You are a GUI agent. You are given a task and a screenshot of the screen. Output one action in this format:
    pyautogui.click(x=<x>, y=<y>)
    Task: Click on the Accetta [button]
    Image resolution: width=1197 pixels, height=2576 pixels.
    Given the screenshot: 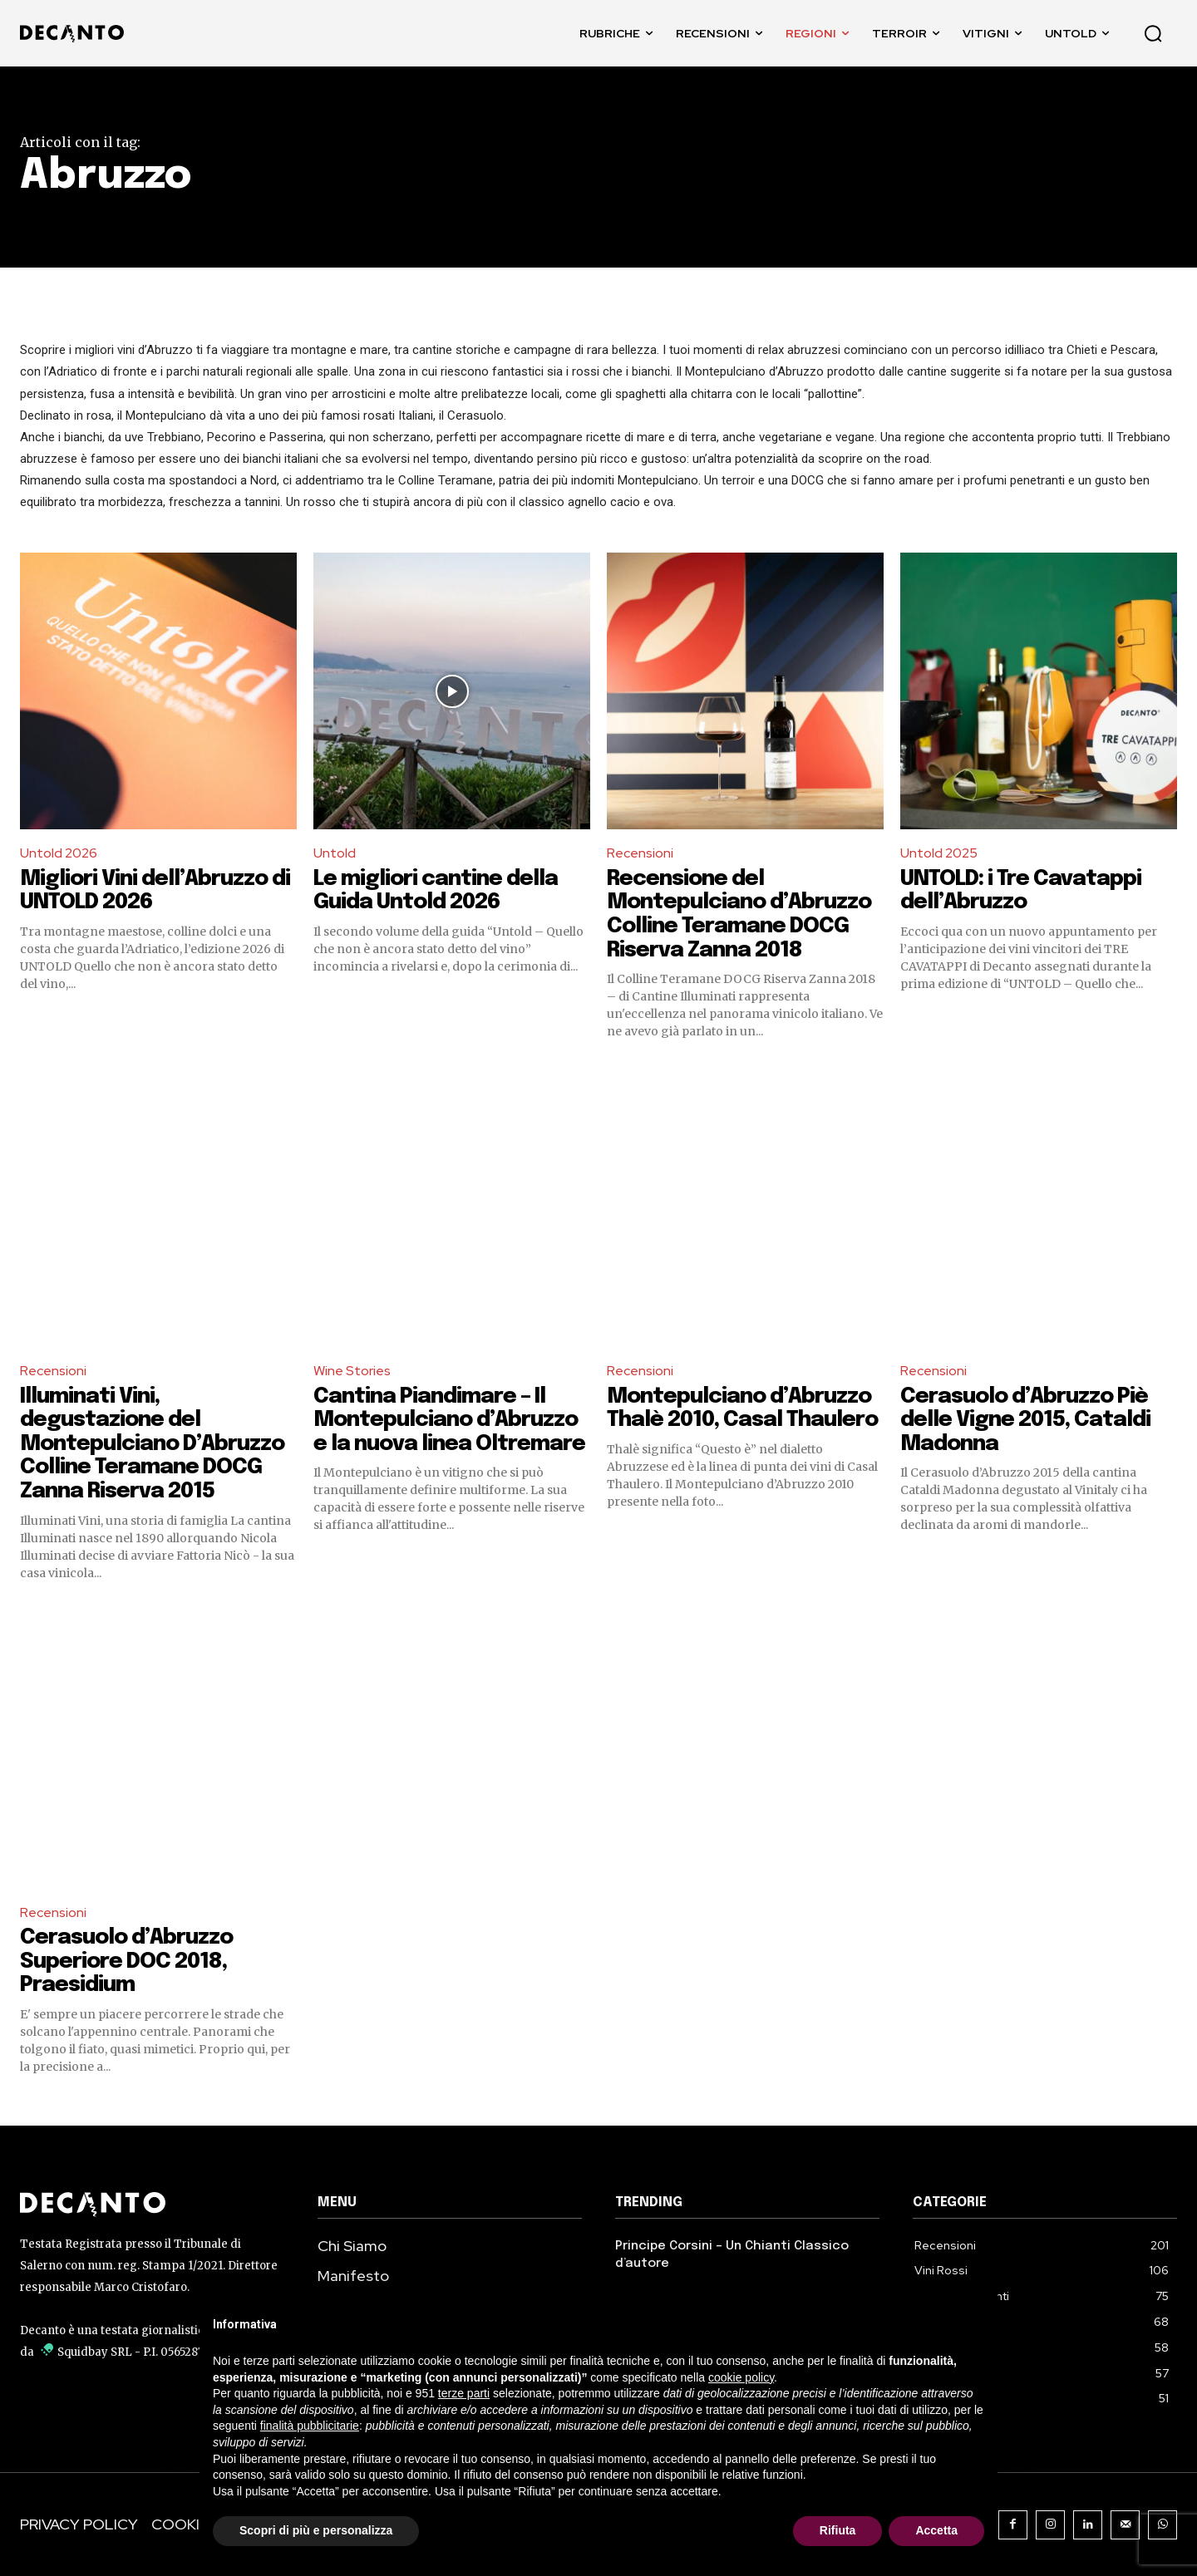 What is the action you would take?
    pyautogui.click(x=936, y=2530)
    